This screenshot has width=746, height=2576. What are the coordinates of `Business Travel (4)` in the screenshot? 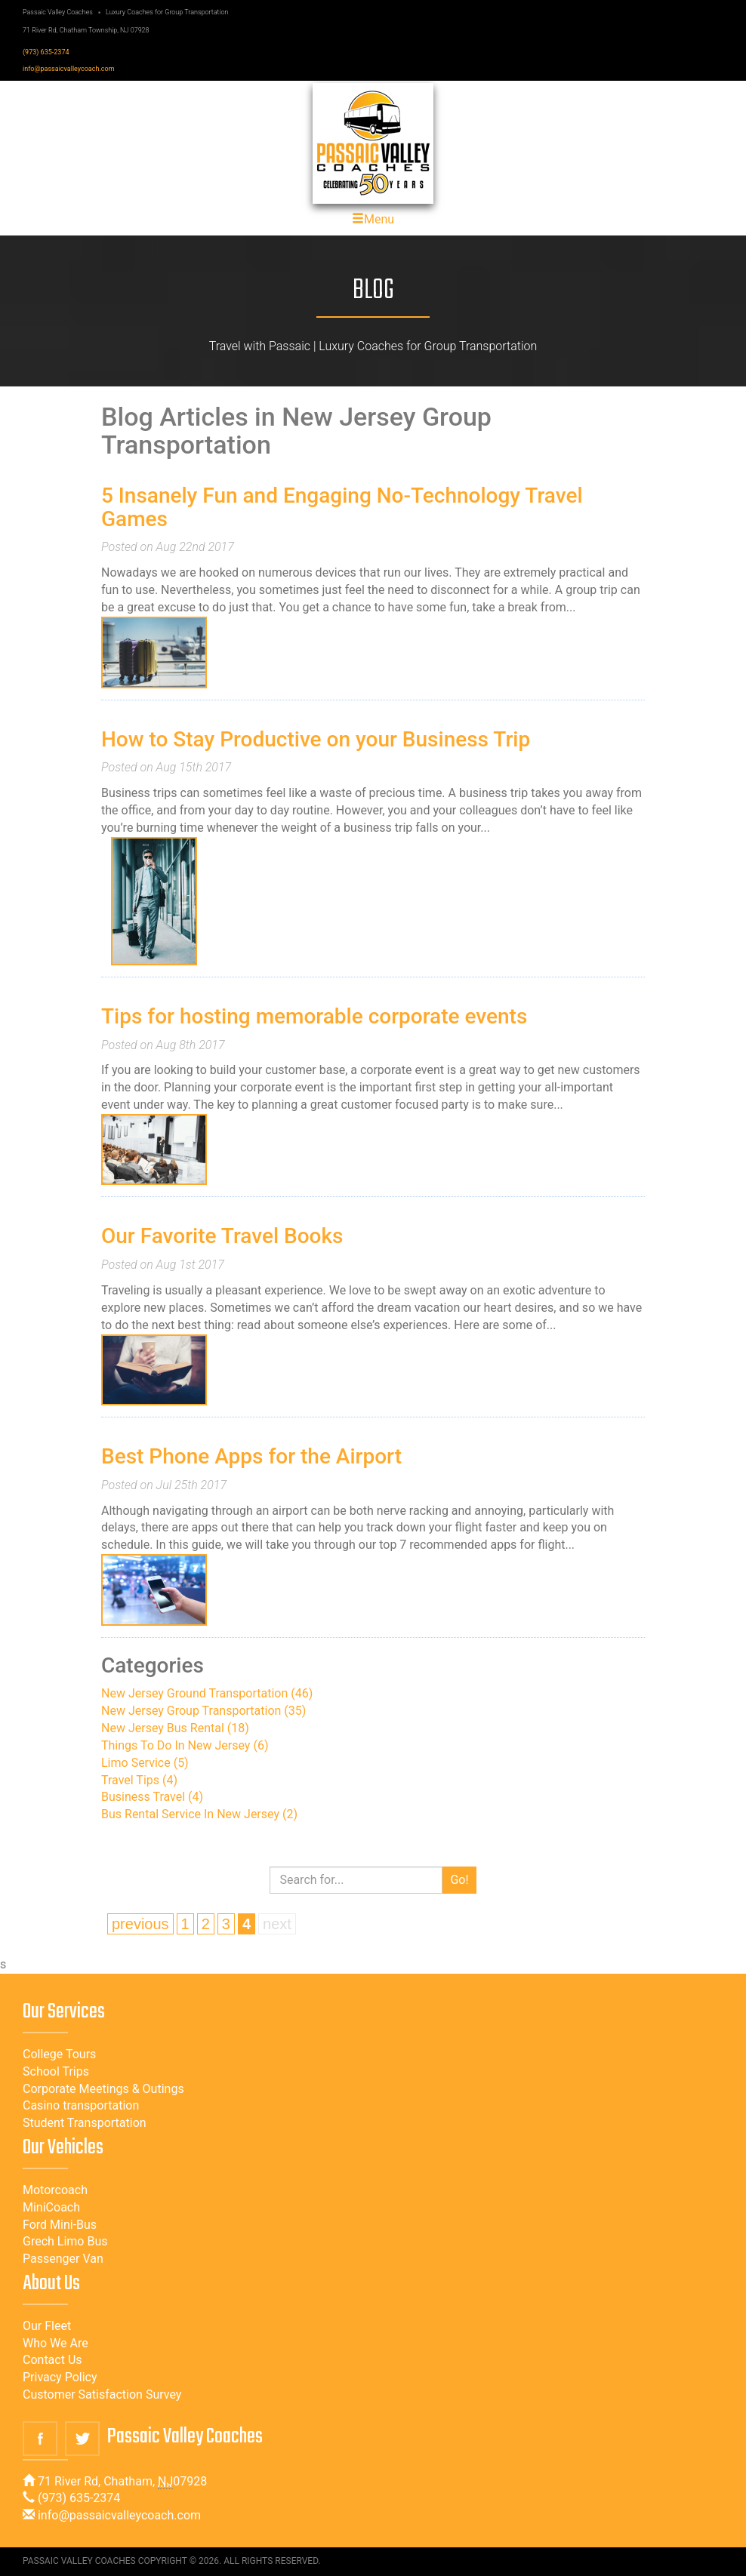 It's located at (152, 1797).